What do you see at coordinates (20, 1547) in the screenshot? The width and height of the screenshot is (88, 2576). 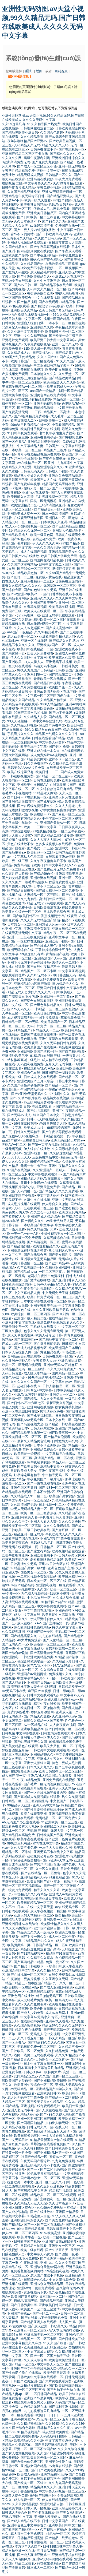 I see `亚洲无码在线观看第一页` at bounding box center [20, 1547].